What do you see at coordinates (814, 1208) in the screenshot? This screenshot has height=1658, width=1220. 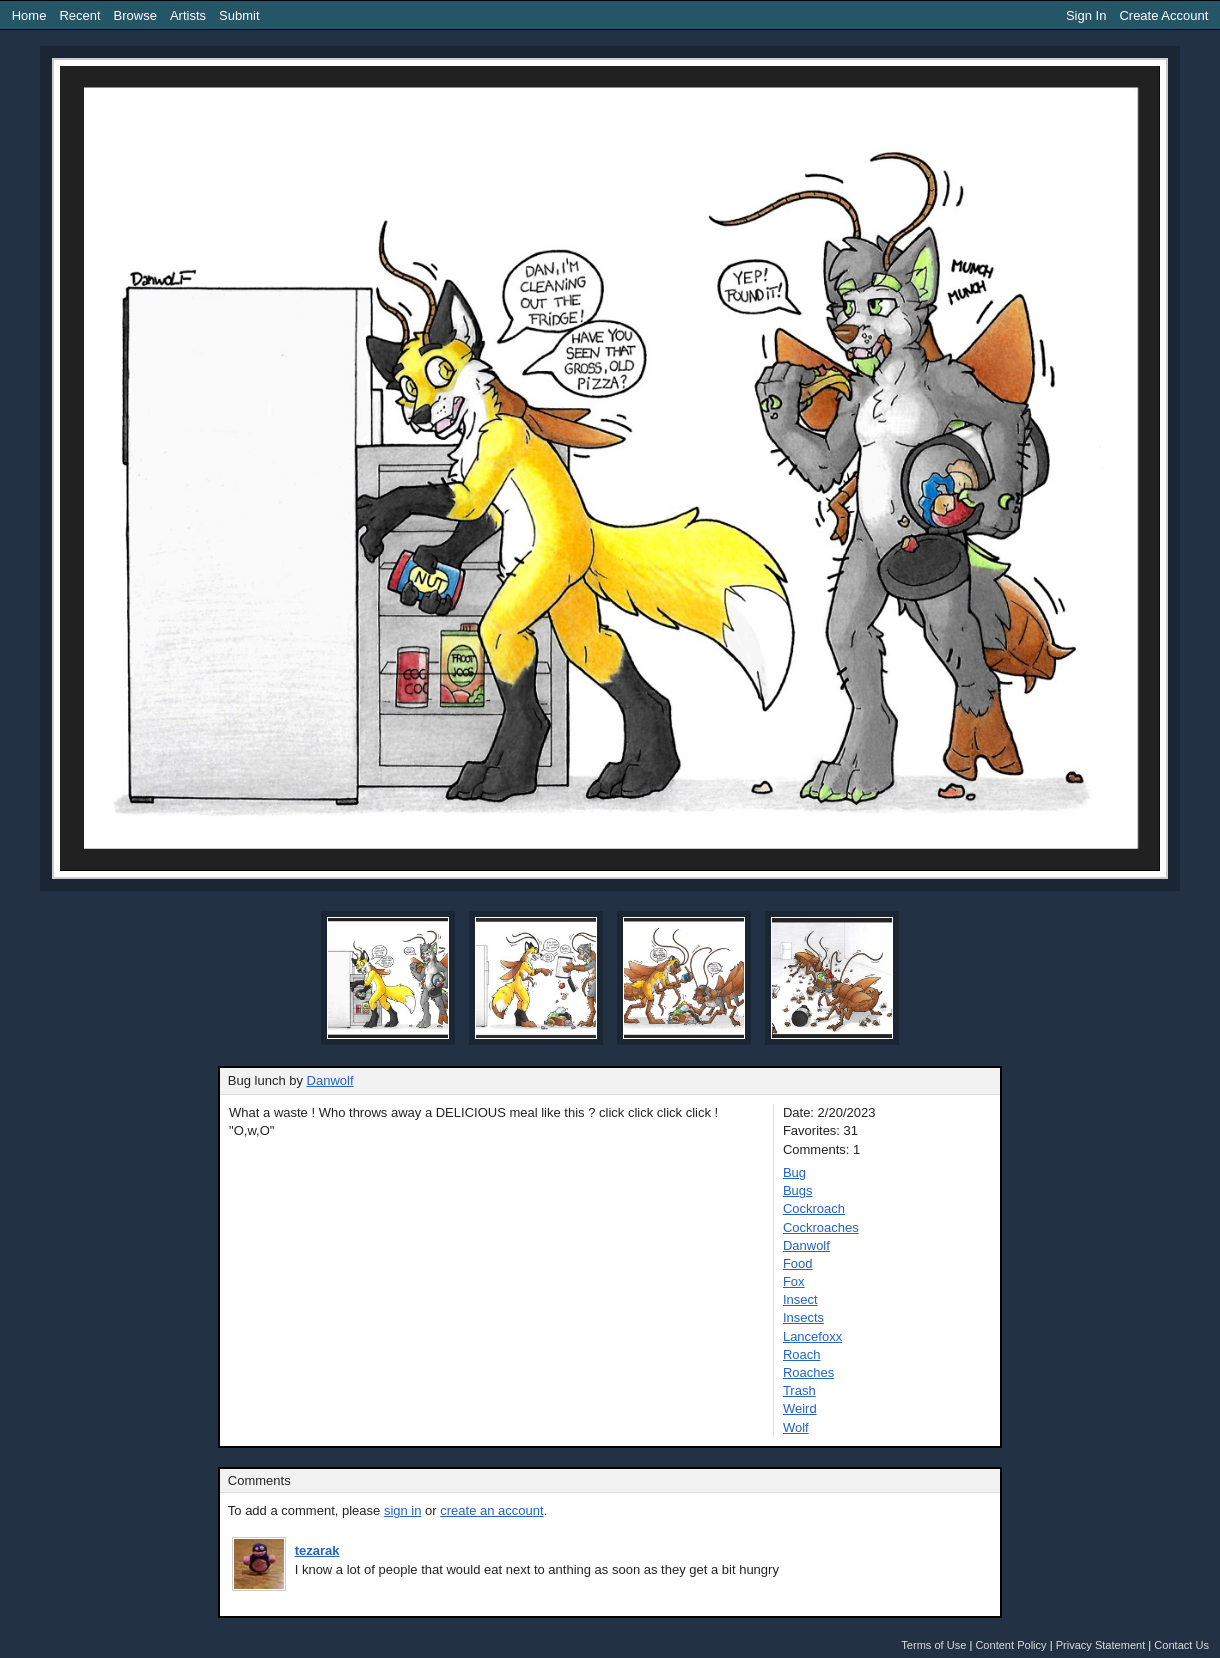 I see `Cockroach` at bounding box center [814, 1208].